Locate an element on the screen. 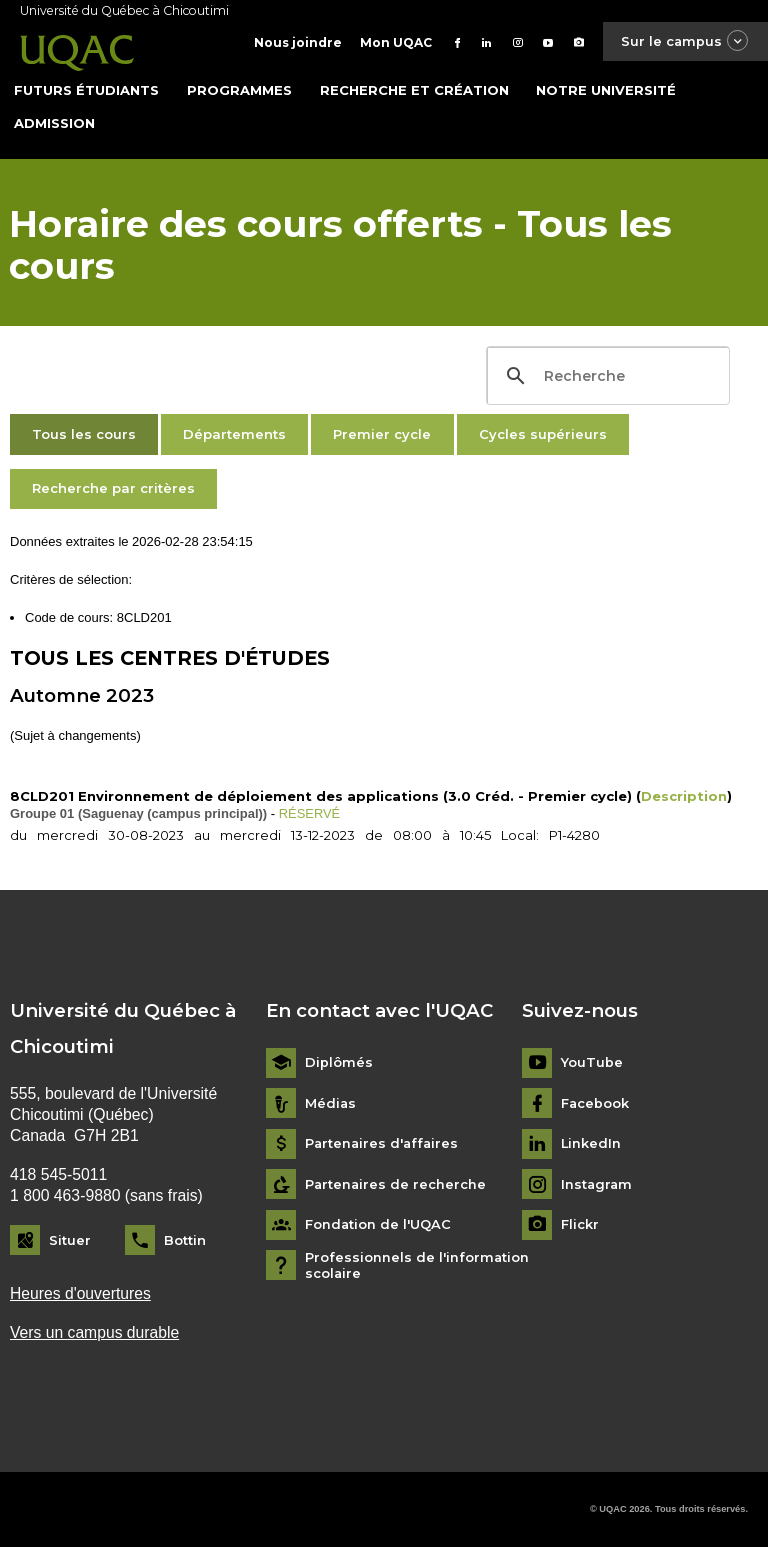  LinkedIn is located at coordinates (591, 1143).